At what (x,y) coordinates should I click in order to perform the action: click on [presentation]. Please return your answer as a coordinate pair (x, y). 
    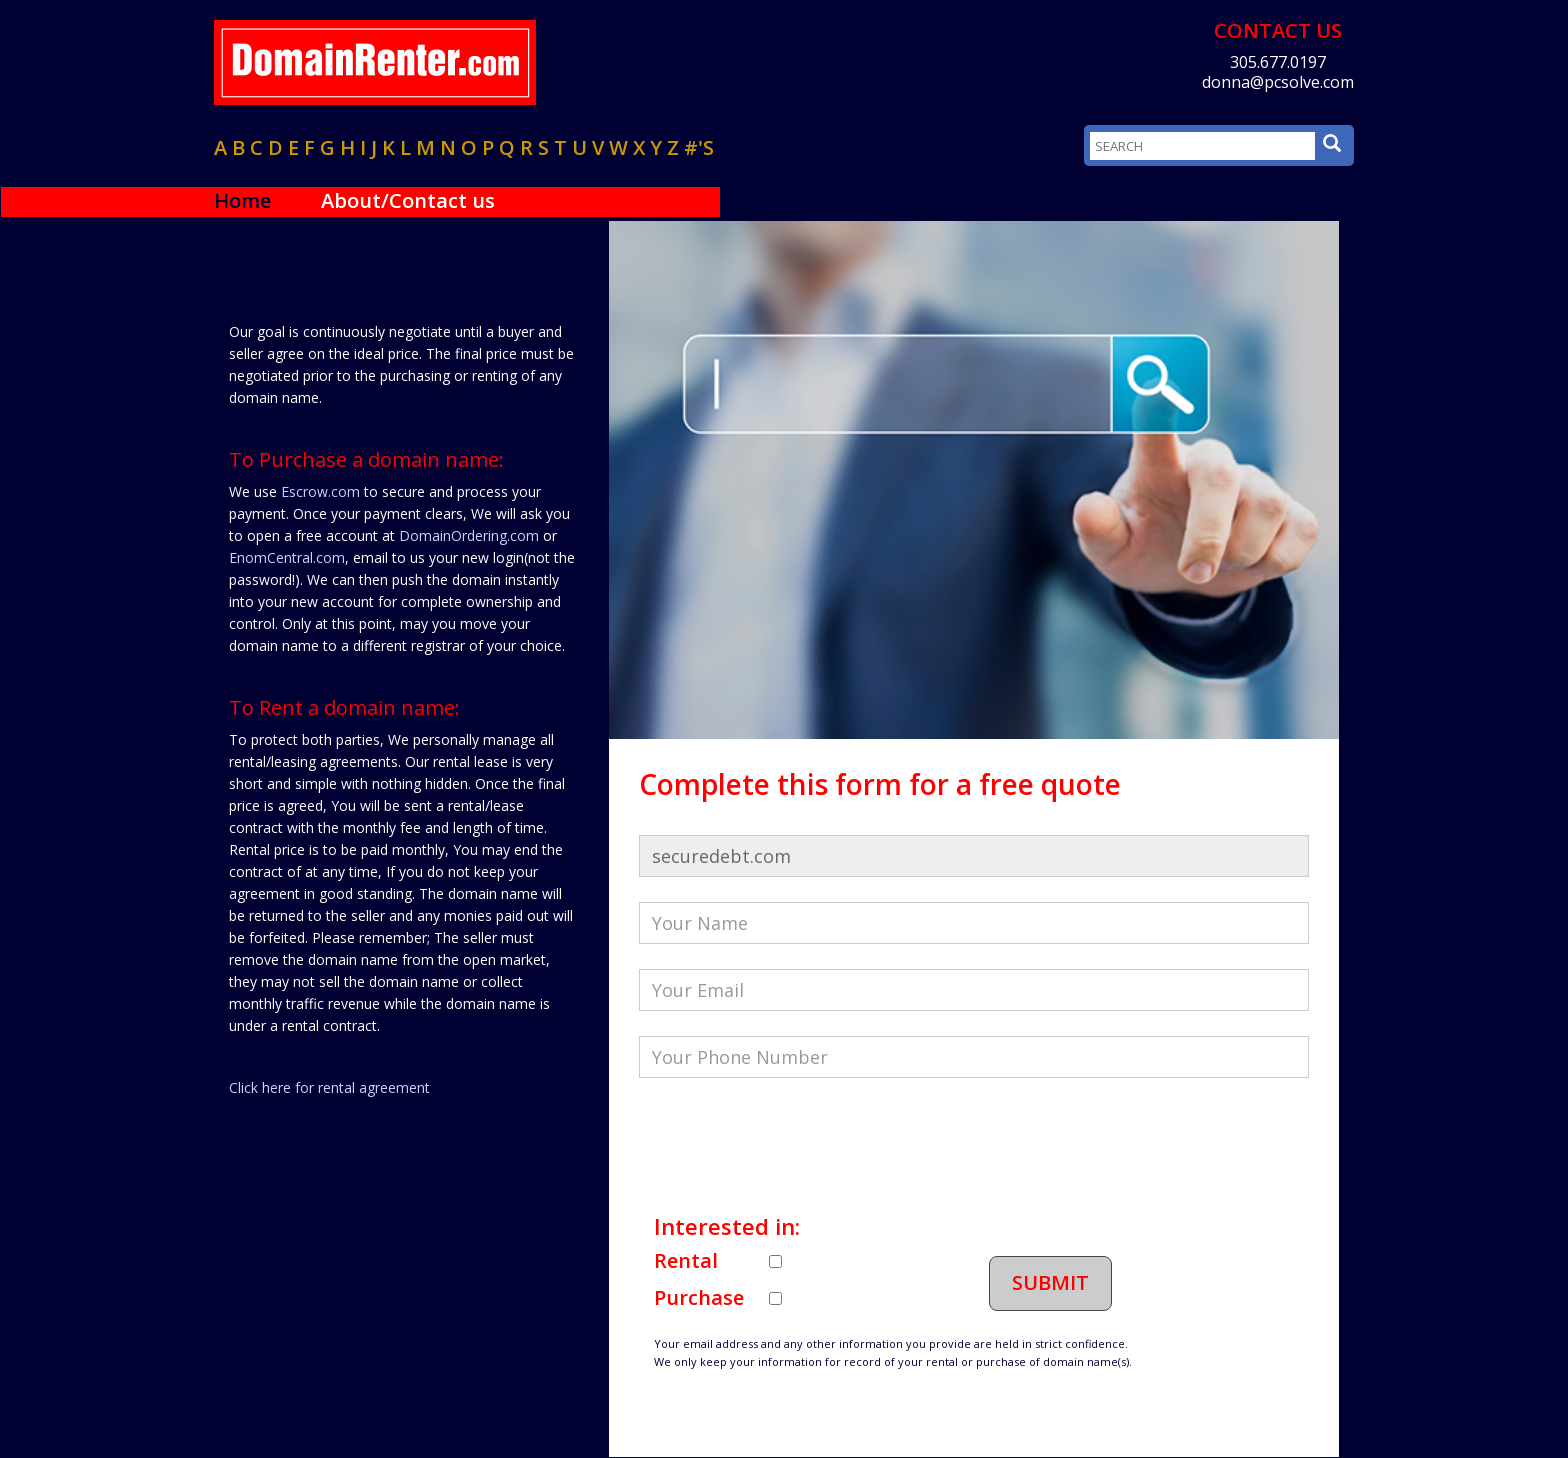
    Looking at the image, I should click on (791, 1142).